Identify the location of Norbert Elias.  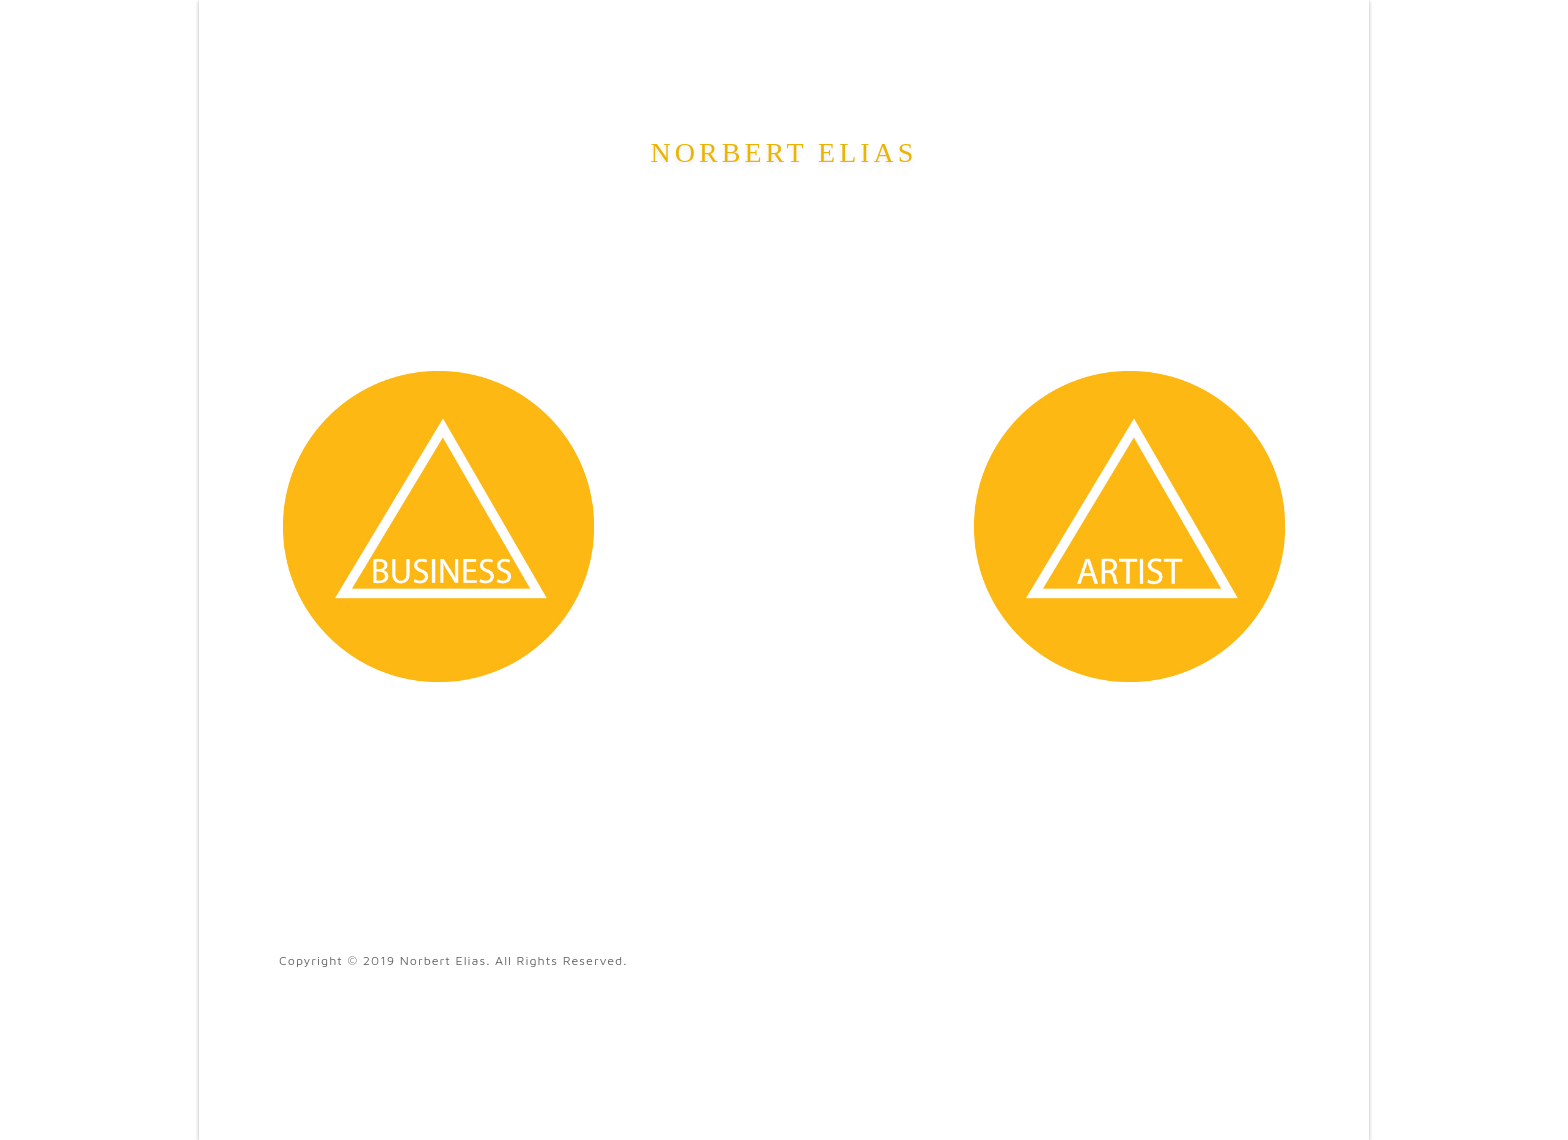
(784, 152).